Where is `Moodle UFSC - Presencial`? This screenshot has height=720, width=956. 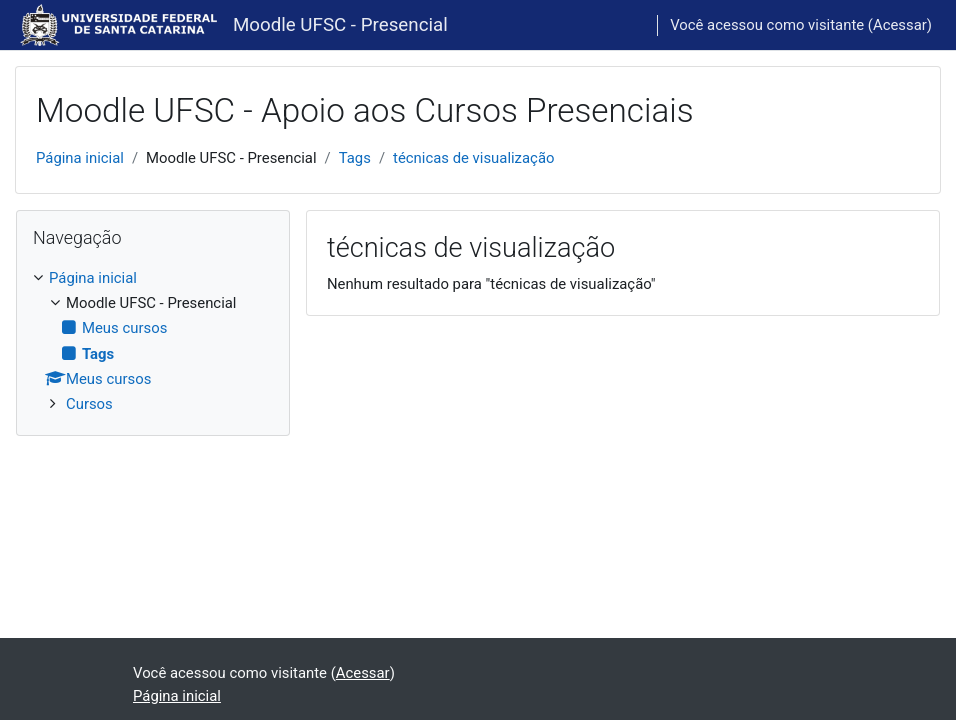
Moodle UFSC - Presencial is located at coordinates (340, 25).